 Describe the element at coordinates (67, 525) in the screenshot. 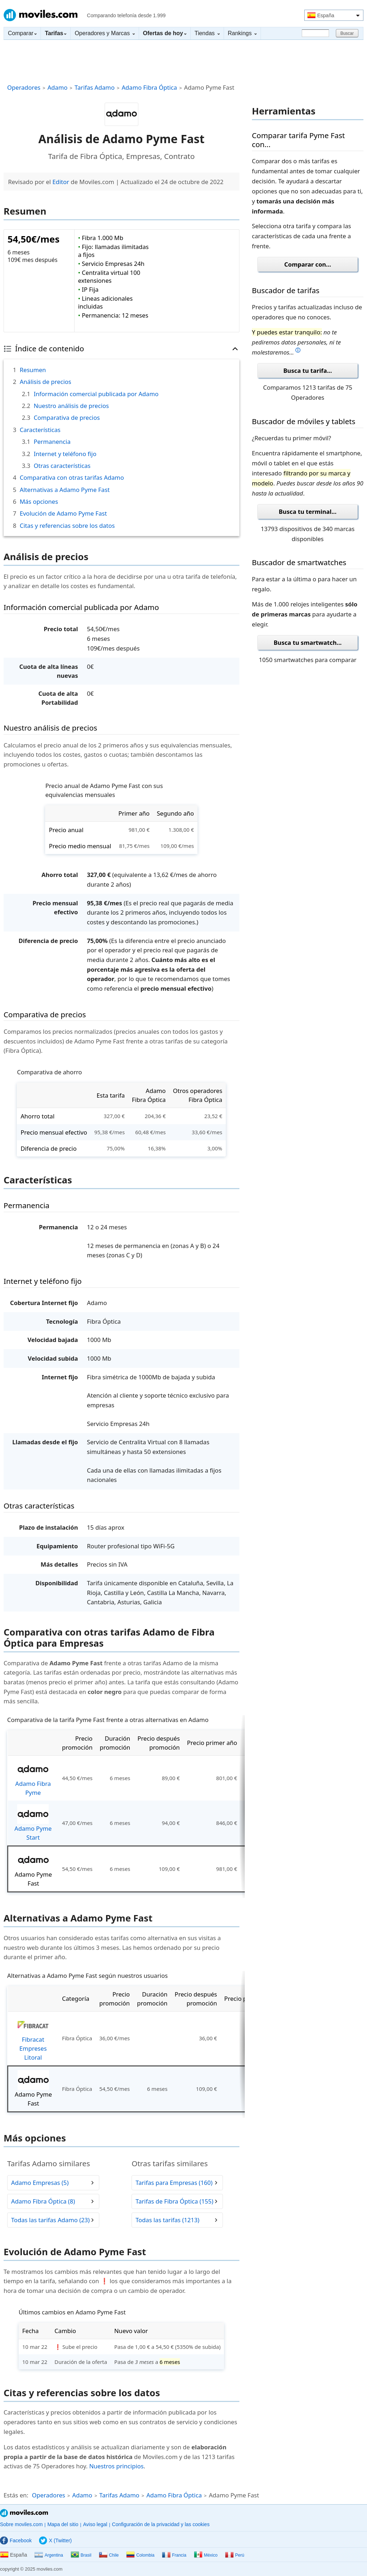

I see `Citas y referencias sobre los datos` at that location.